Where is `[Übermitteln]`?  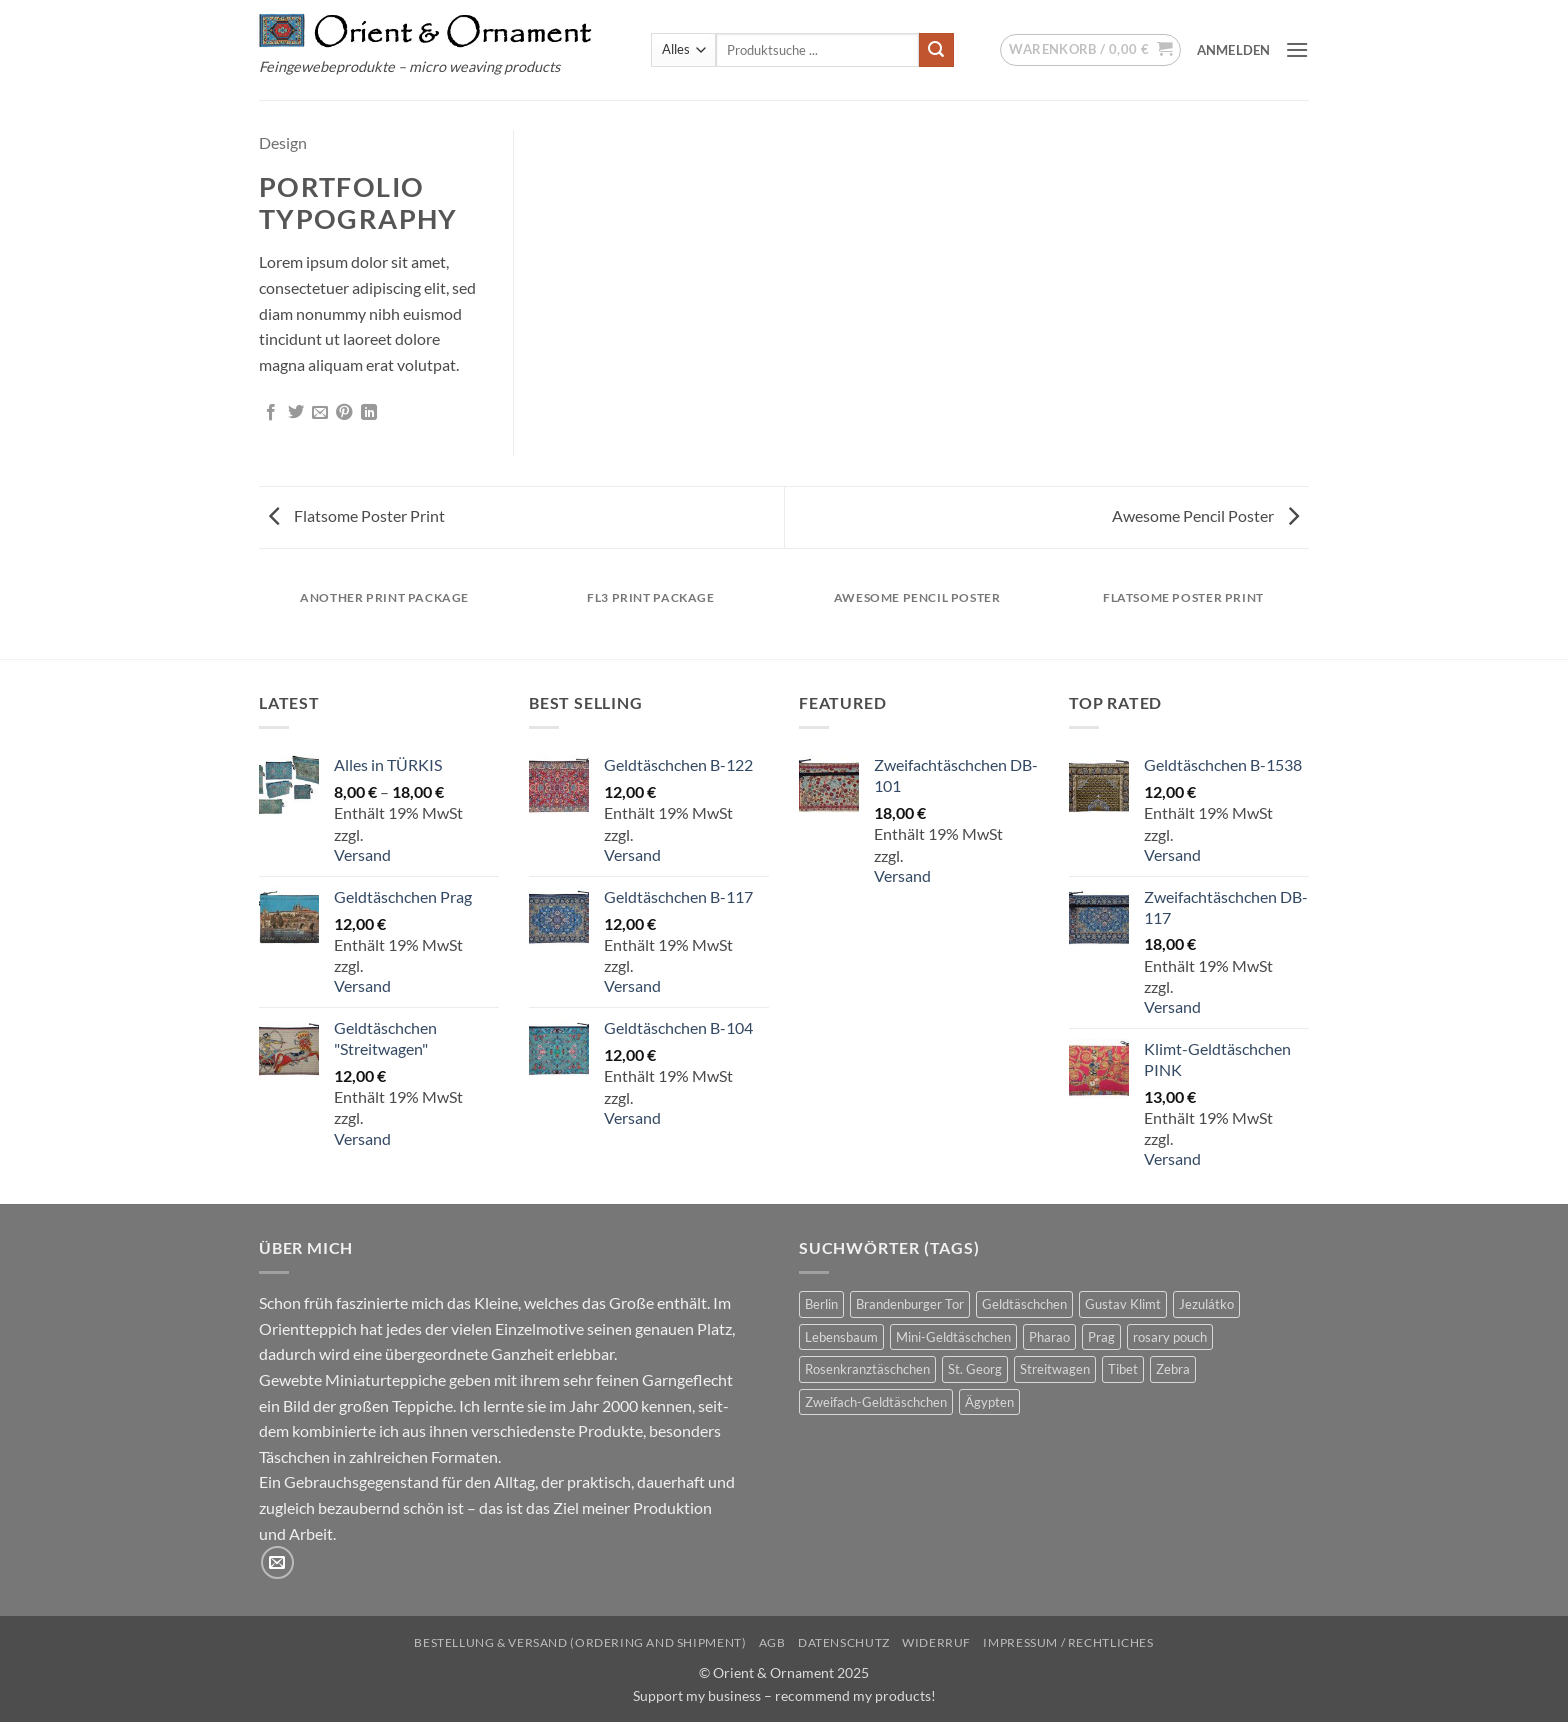 [Übermitteln] is located at coordinates (936, 50).